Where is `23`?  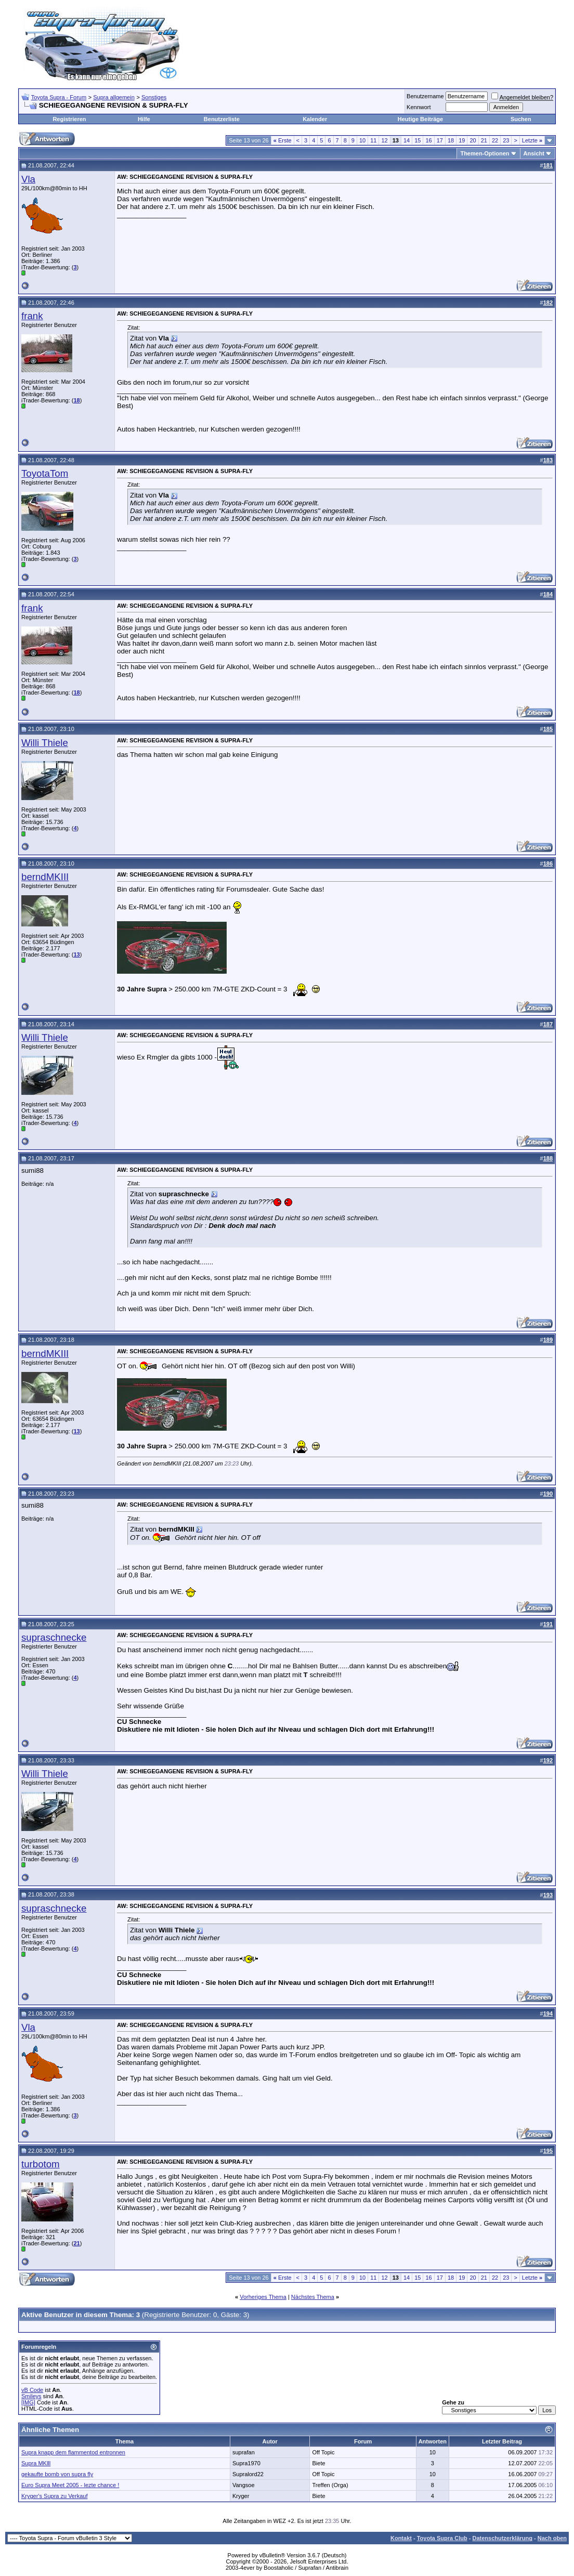 23 is located at coordinates (506, 140).